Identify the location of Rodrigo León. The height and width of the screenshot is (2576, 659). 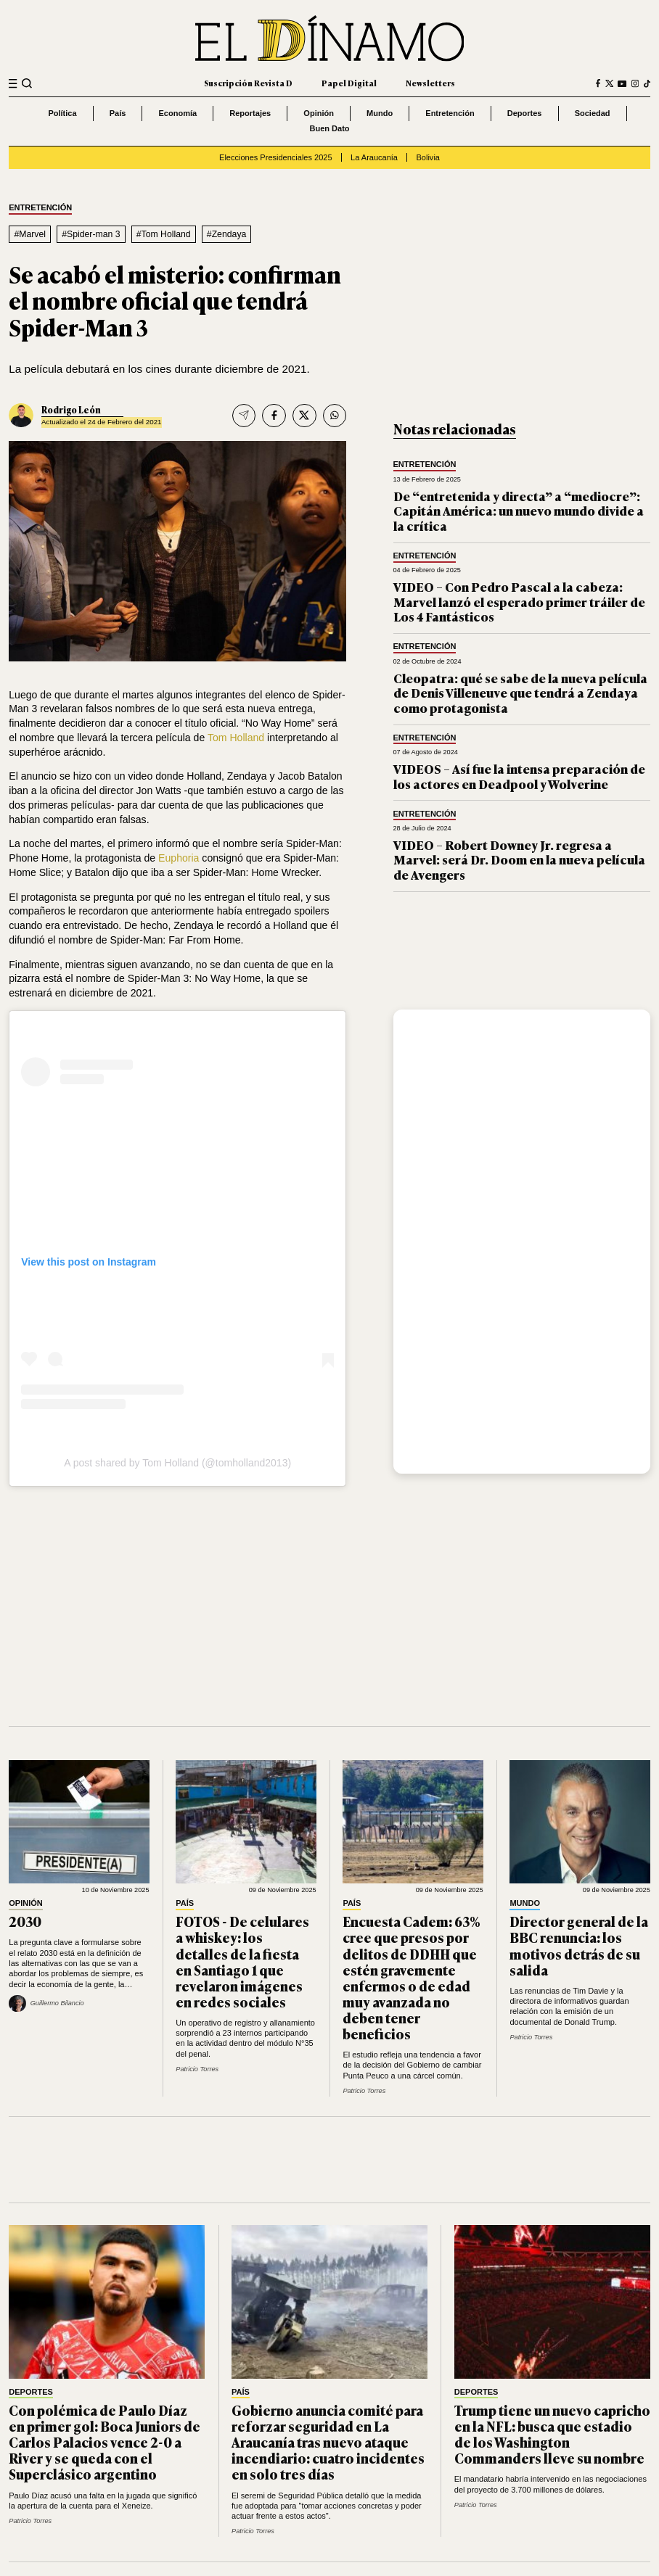
(71, 409).